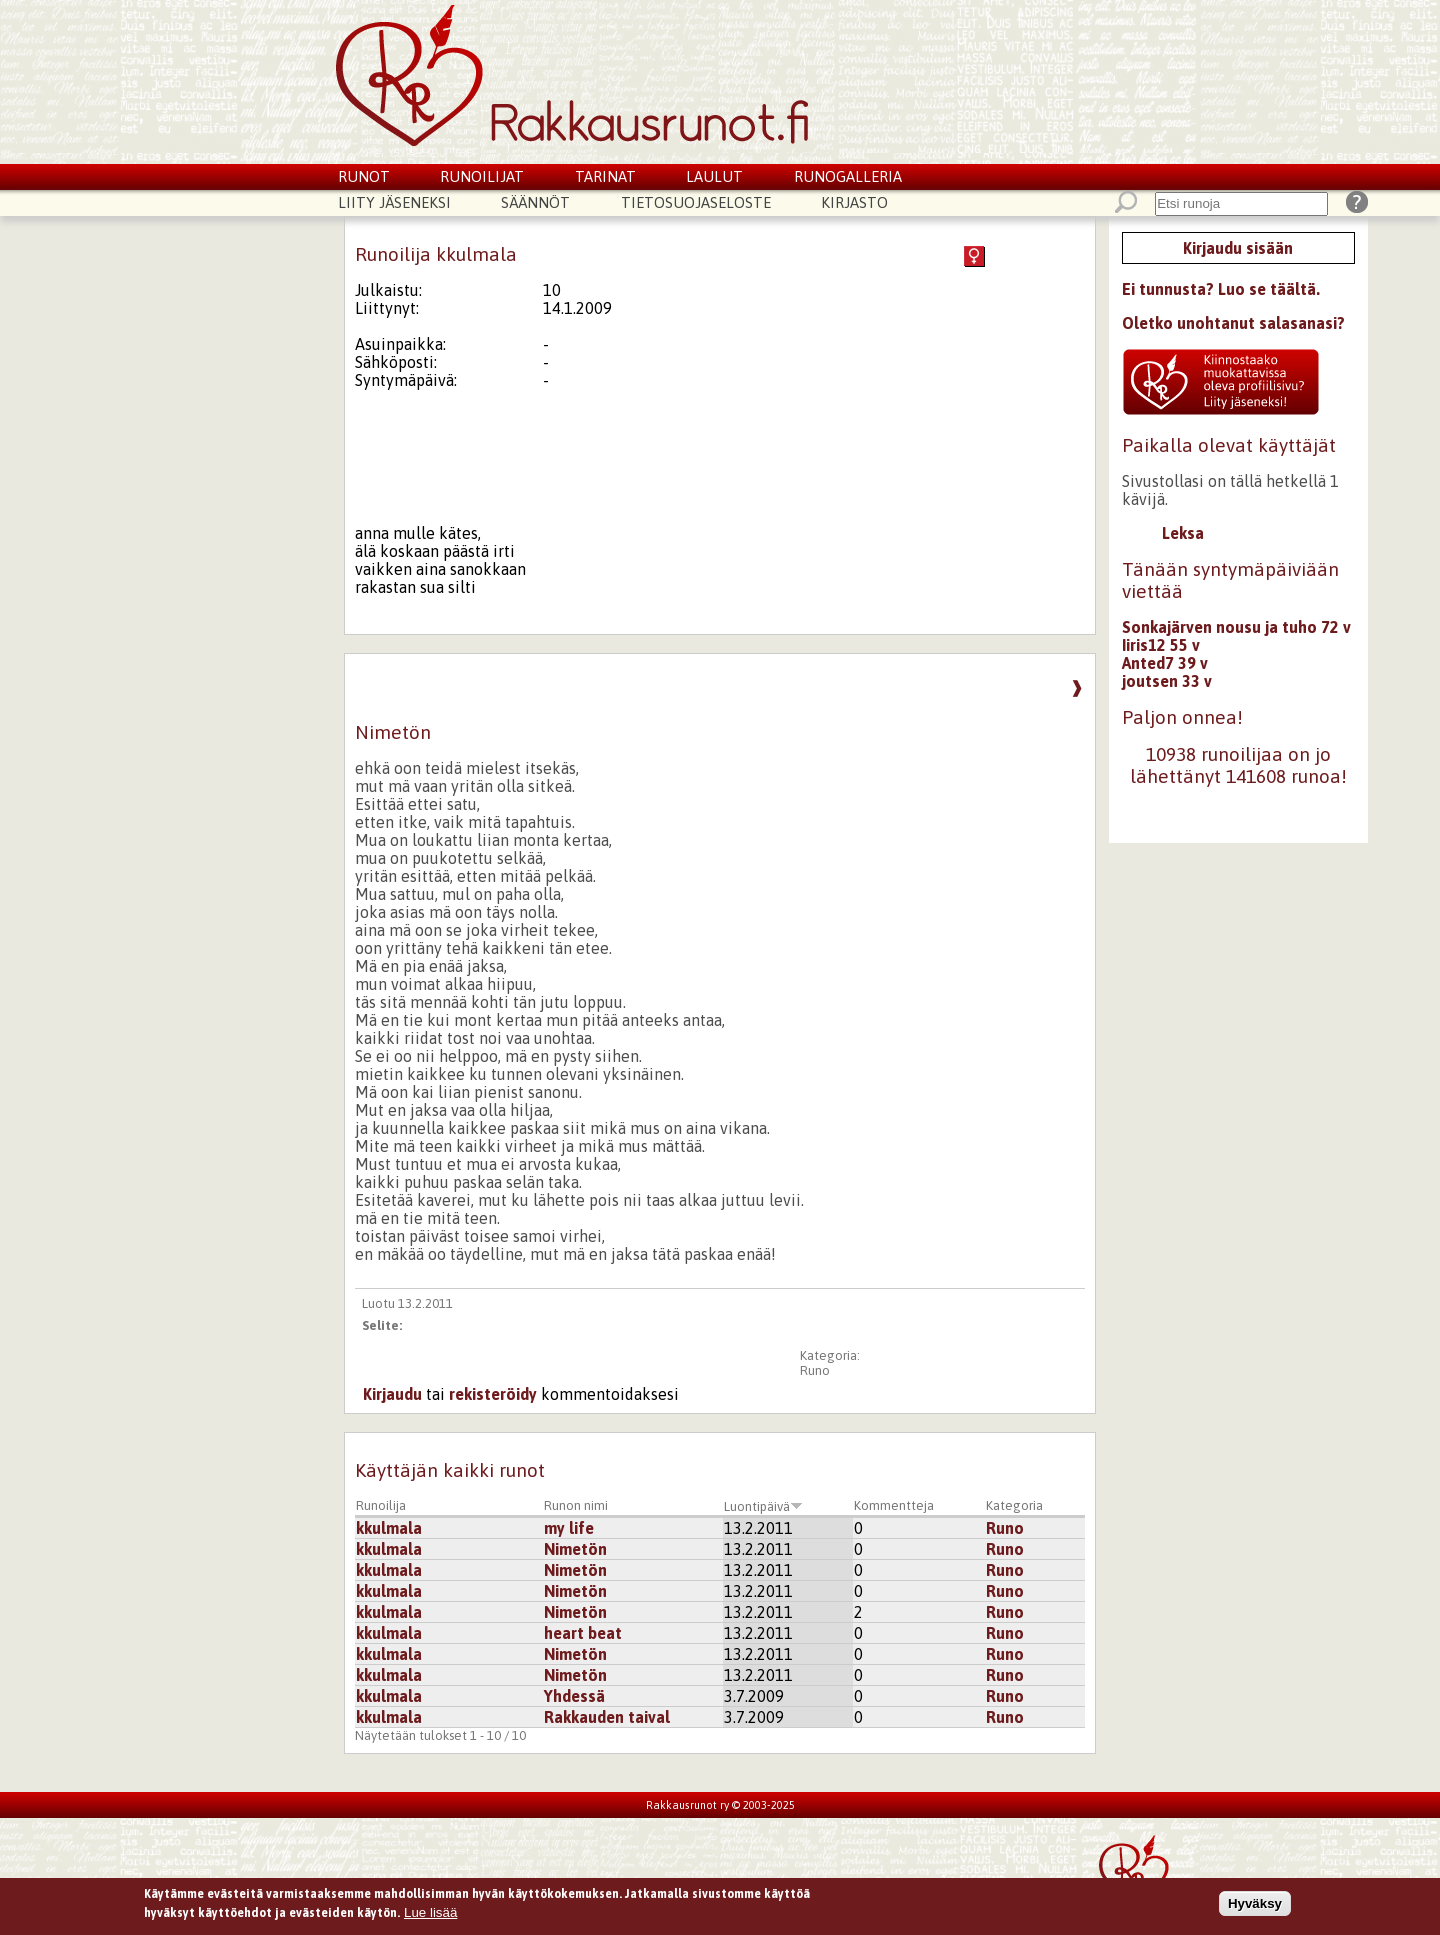 The image size is (1440, 1935). I want to click on Laulut, so click(714, 176).